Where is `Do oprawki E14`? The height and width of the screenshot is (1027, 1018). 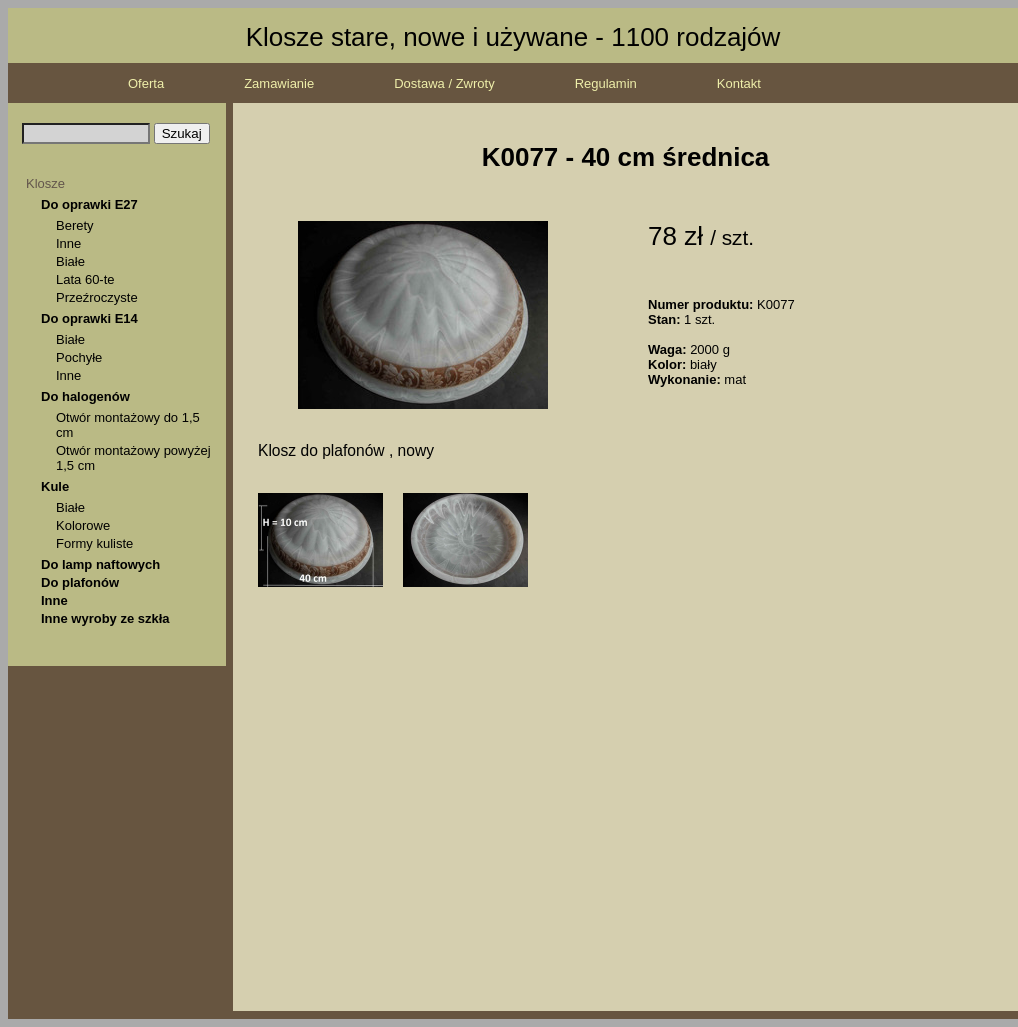 Do oprawki E14 is located at coordinates (89, 318).